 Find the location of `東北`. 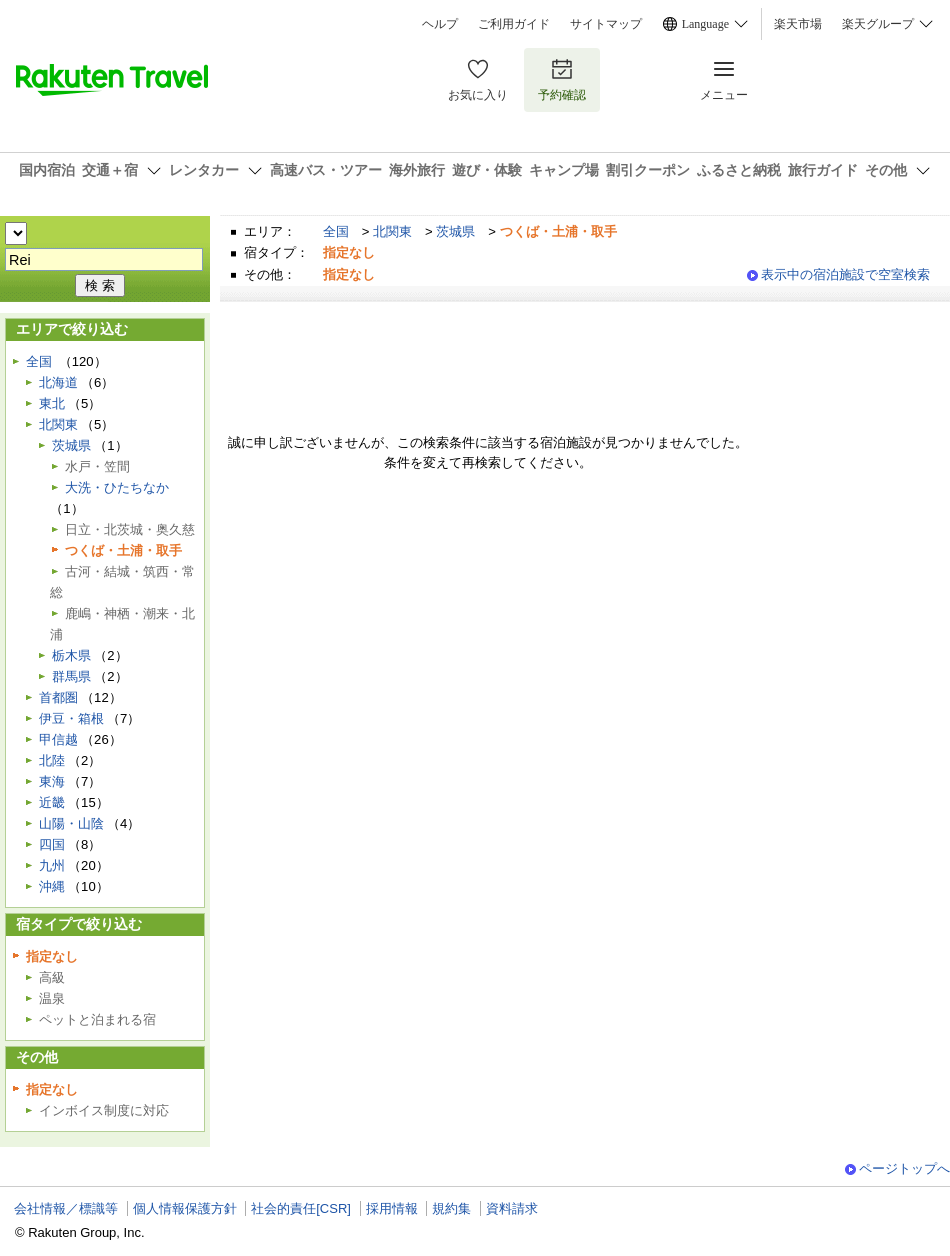

東北 is located at coordinates (52, 403).